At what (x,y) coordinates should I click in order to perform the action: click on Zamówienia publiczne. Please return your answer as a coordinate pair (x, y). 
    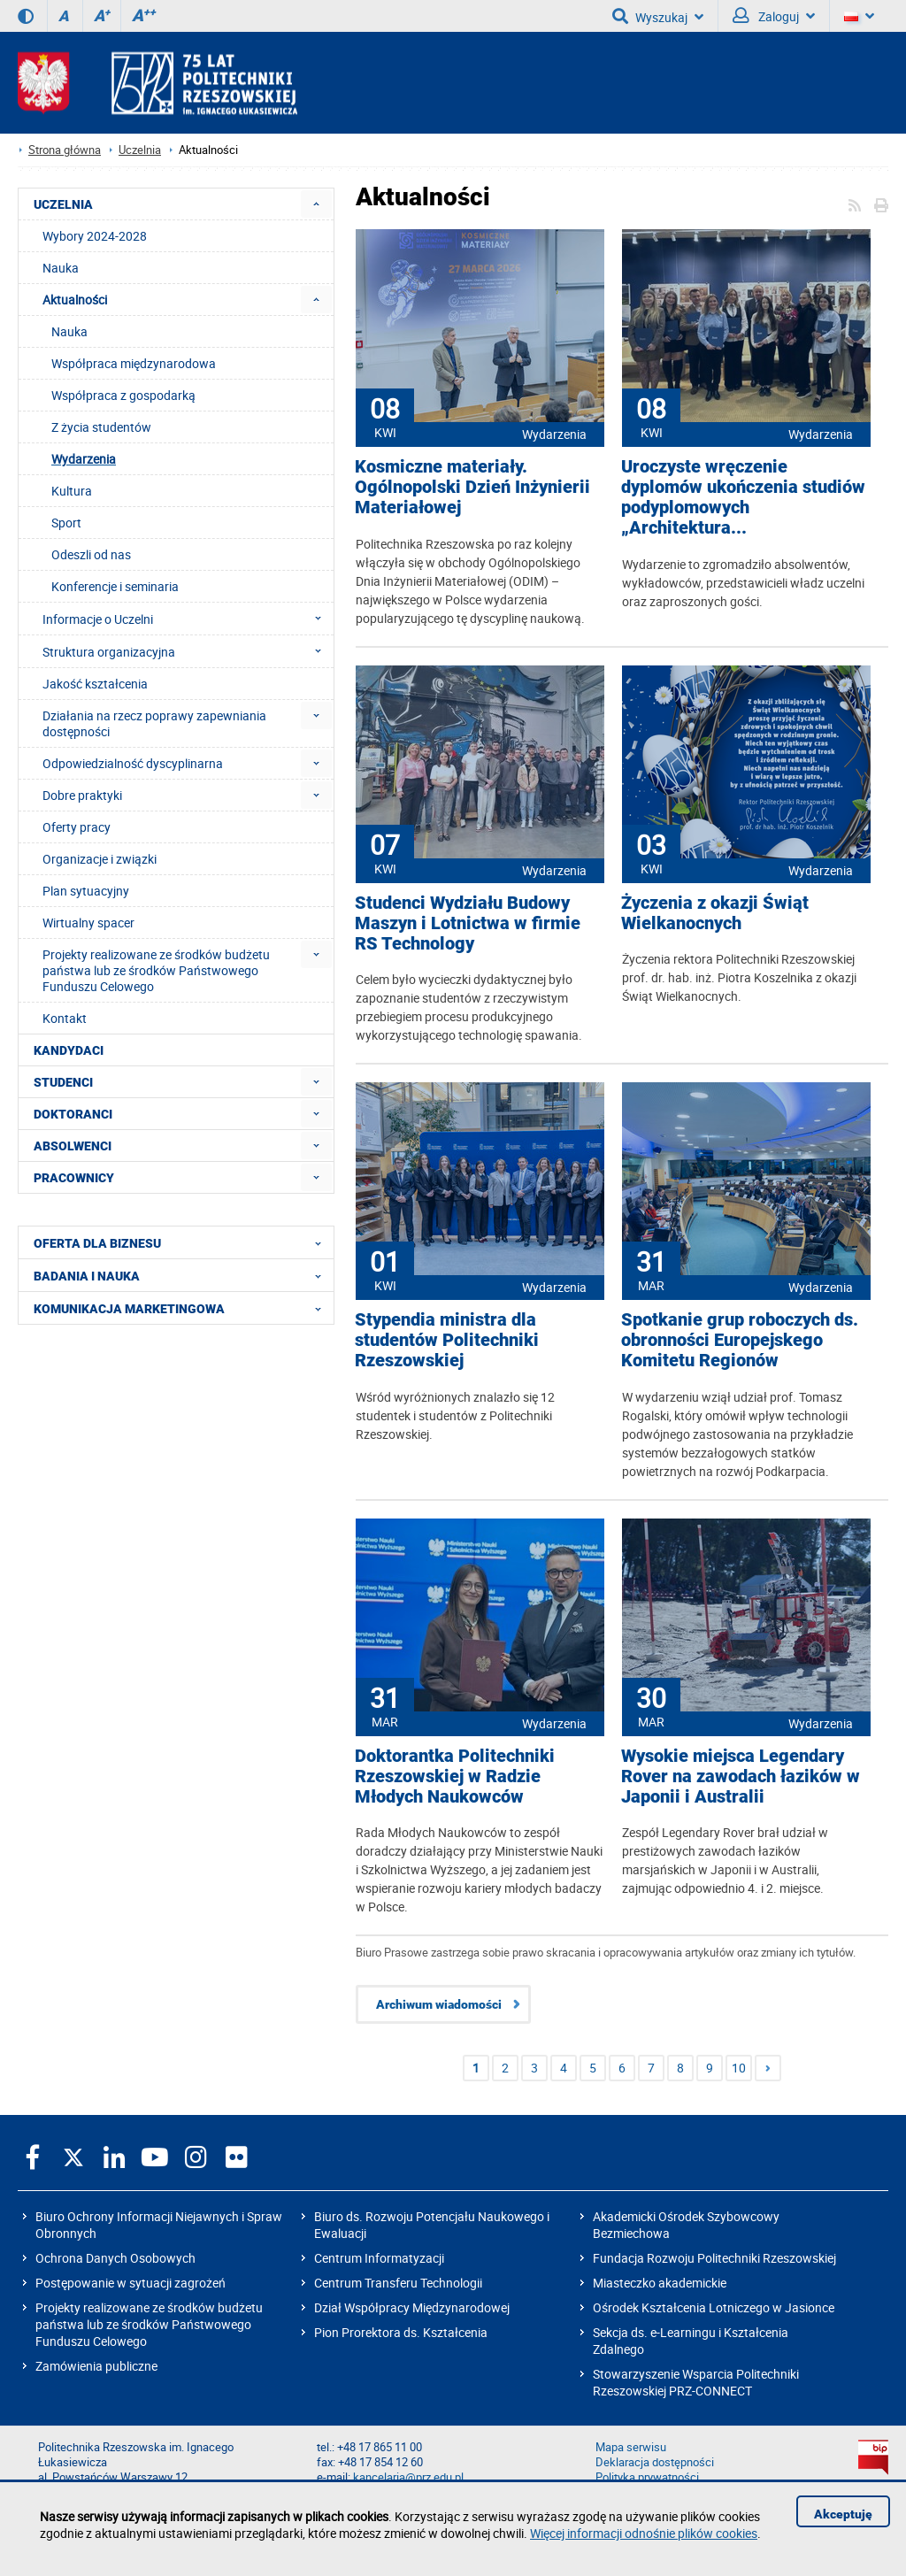
    Looking at the image, I should click on (96, 2365).